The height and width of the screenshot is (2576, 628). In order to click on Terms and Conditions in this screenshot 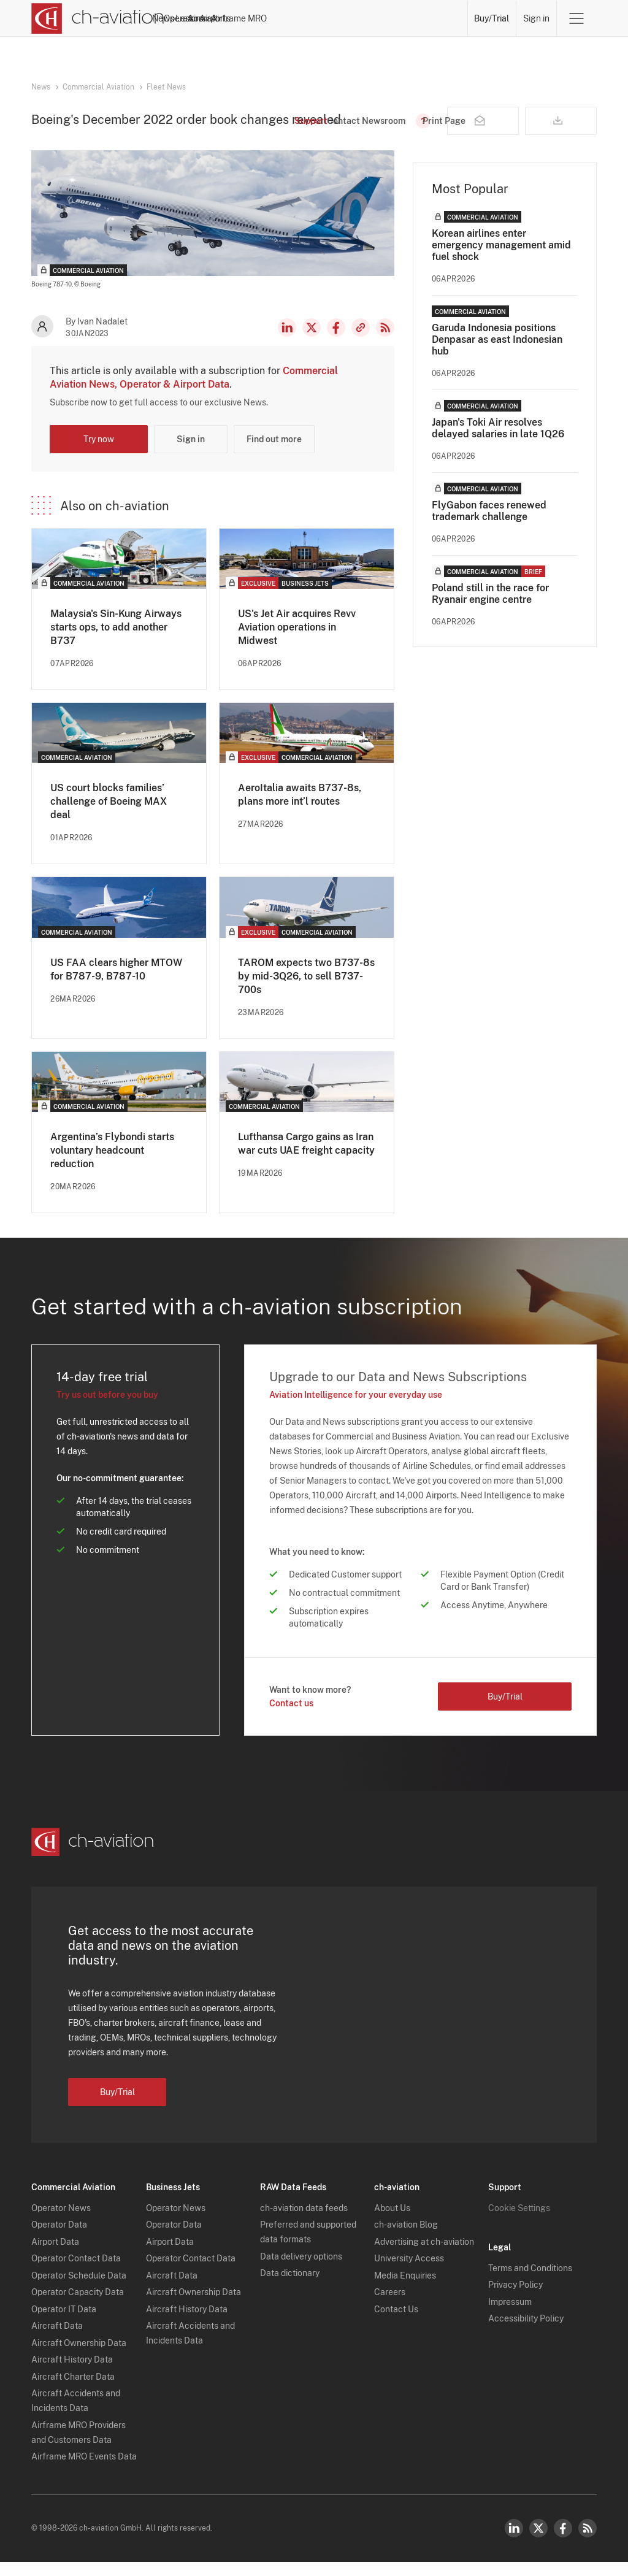, I will do `click(530, 2282)`.